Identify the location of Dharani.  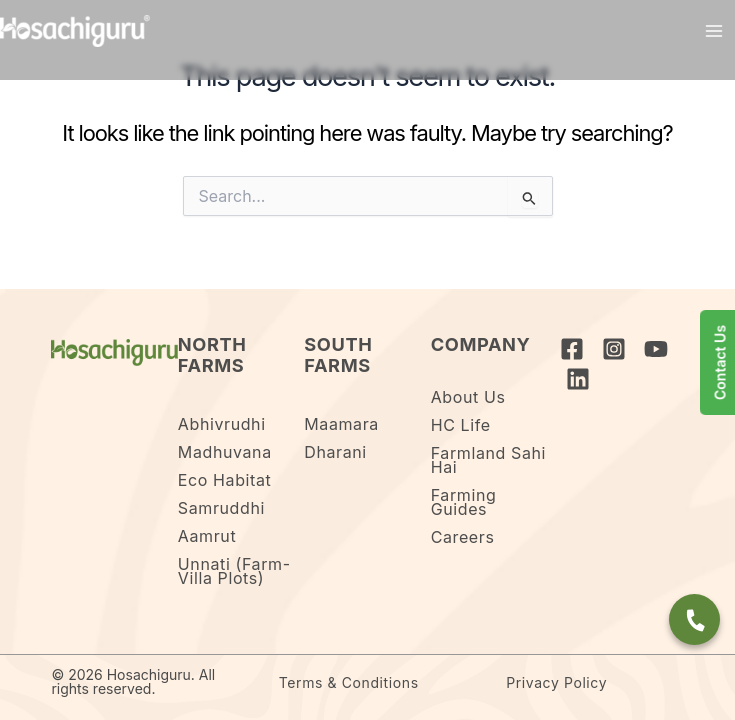
(335, 452).